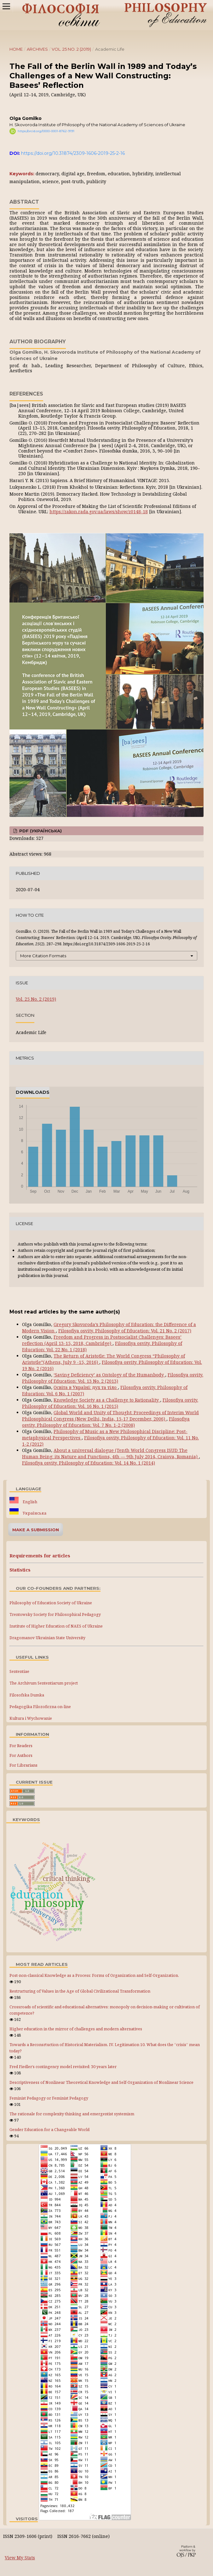  I want to click on Institute of Higher Education of NAES of Ukraine, so click(56, 1626).